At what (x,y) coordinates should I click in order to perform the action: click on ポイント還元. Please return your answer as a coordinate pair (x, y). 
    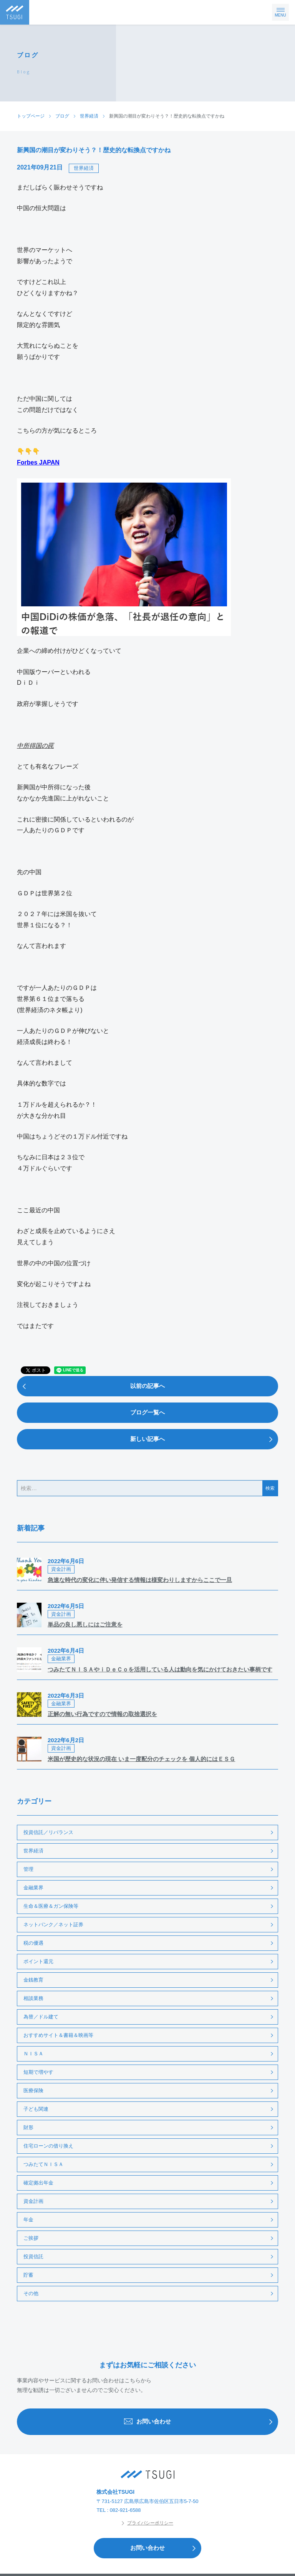
    Looking at the image, I should click on (38, 1961).